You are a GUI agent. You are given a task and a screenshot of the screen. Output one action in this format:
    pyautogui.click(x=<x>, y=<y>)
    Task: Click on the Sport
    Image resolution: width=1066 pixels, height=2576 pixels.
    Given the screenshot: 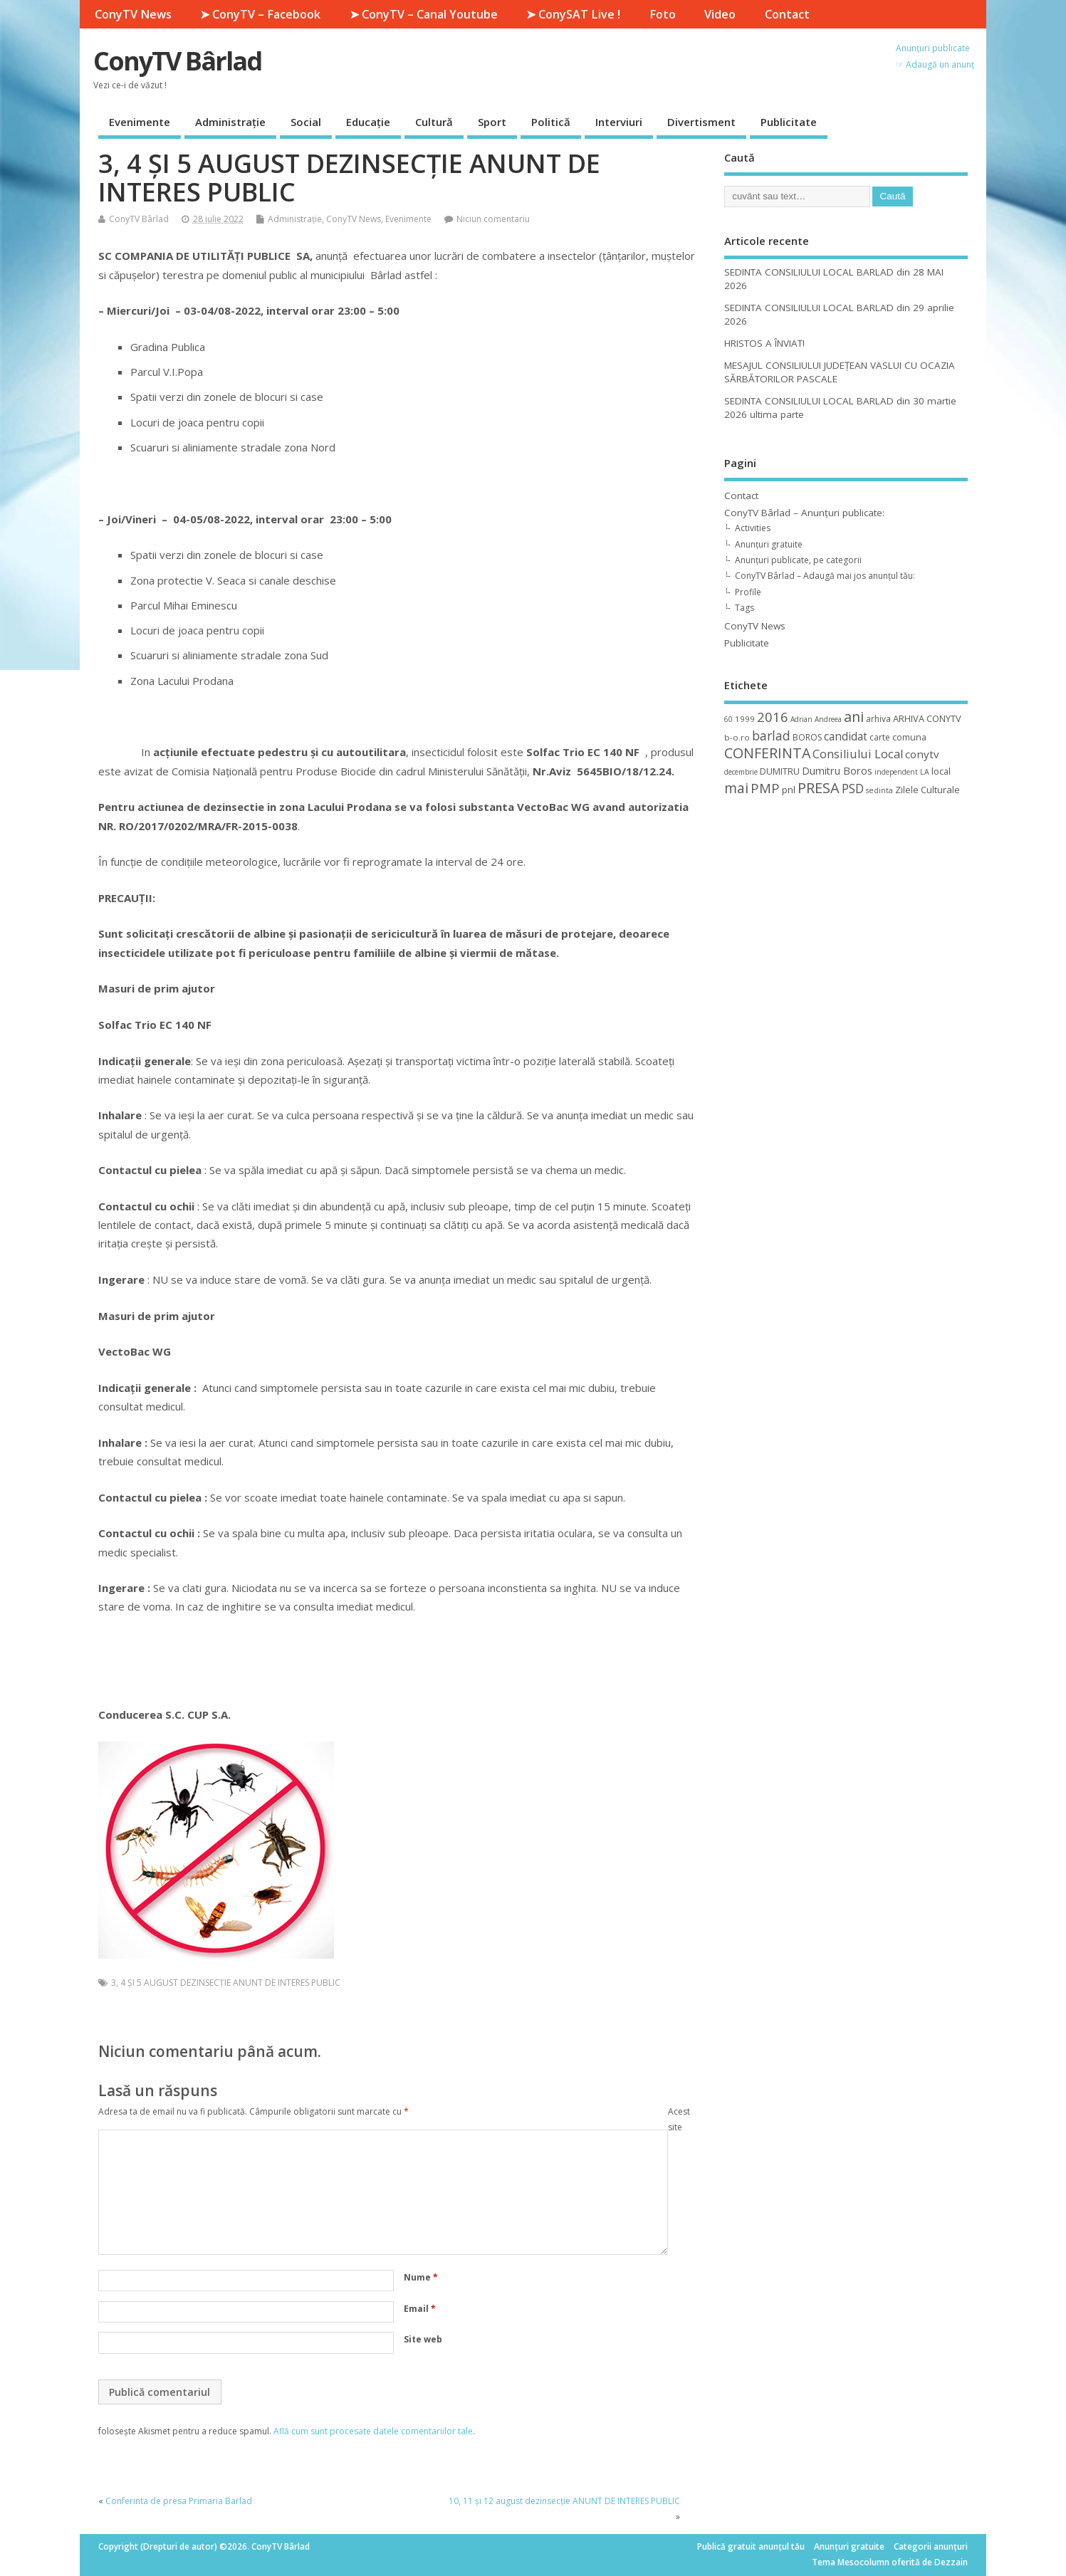 What is the action you would take?
    pyautogui.click(x=492, y=122)
    